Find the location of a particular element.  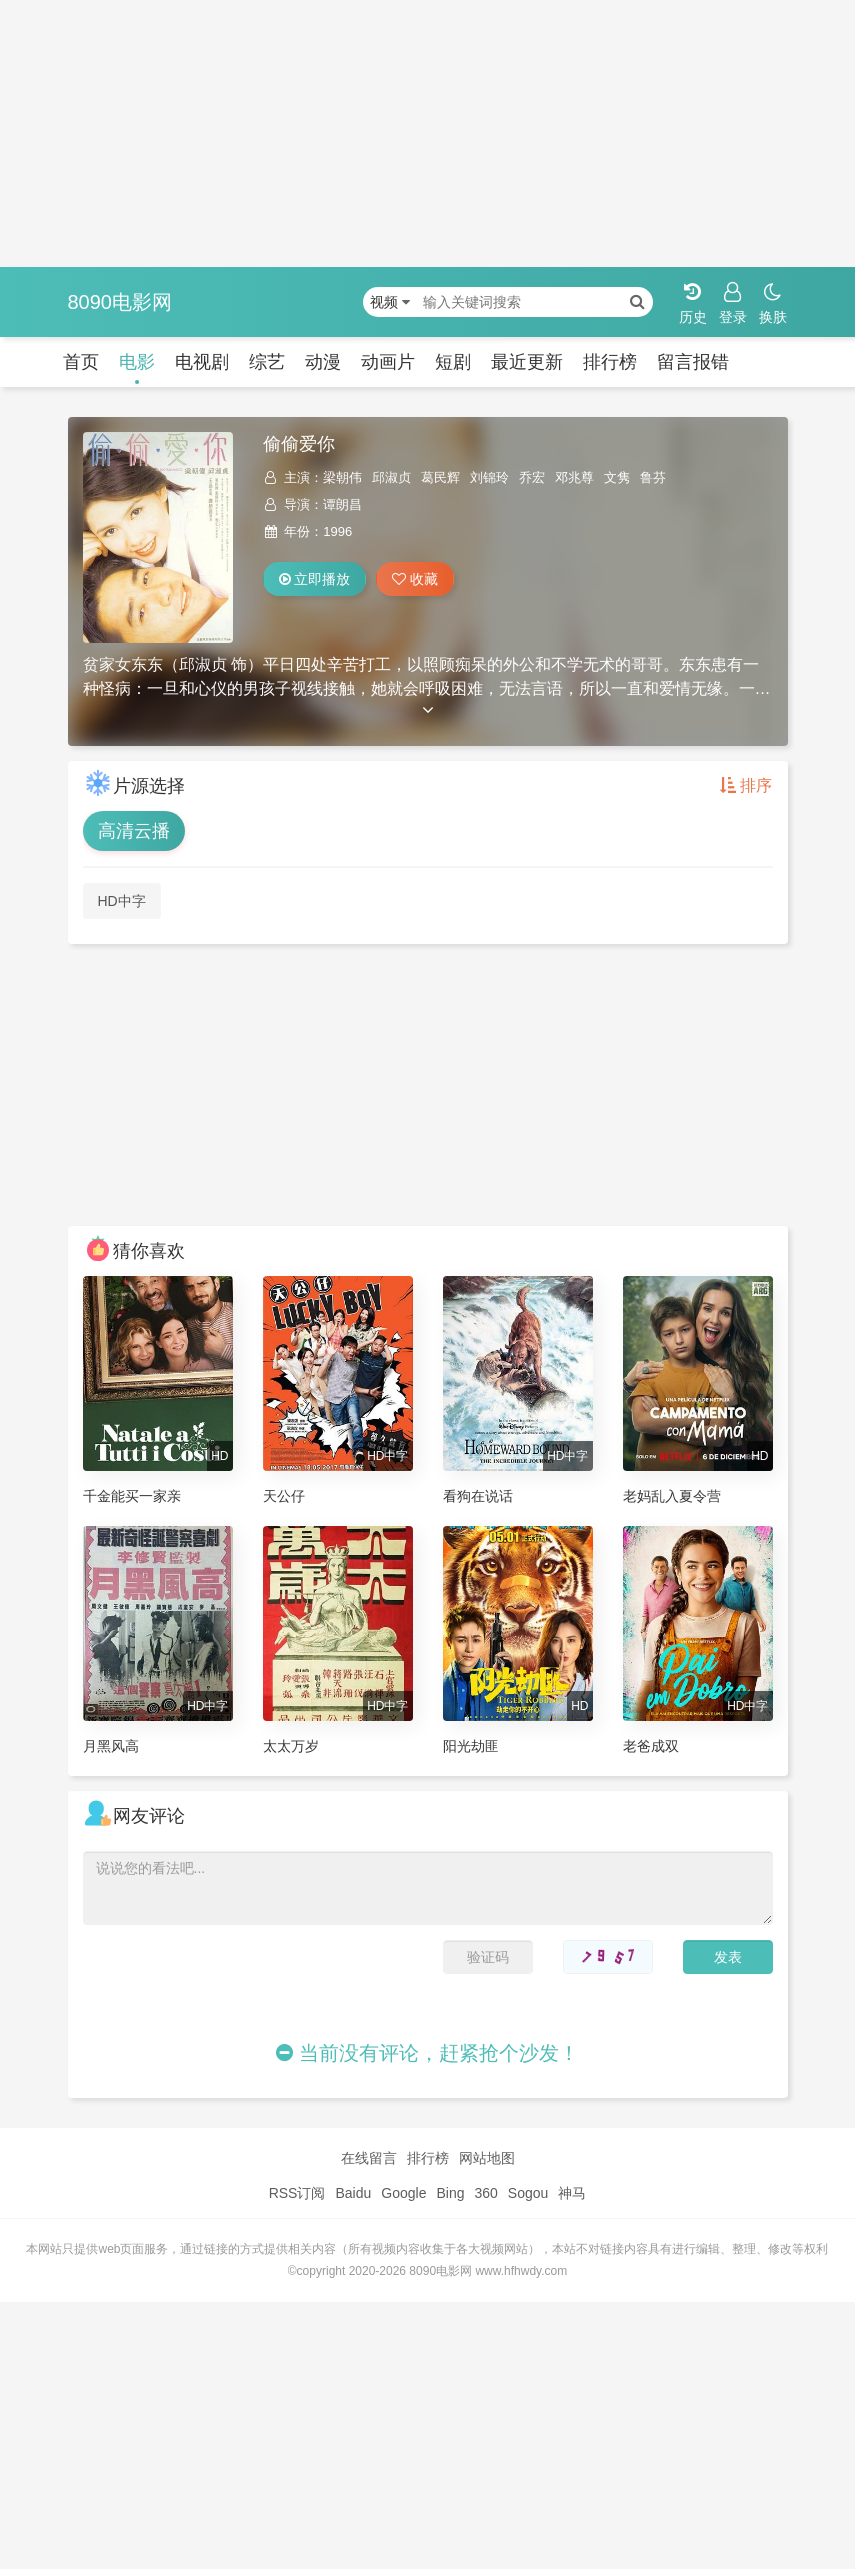

邱淑贞 is located at coordinates (391, 477).